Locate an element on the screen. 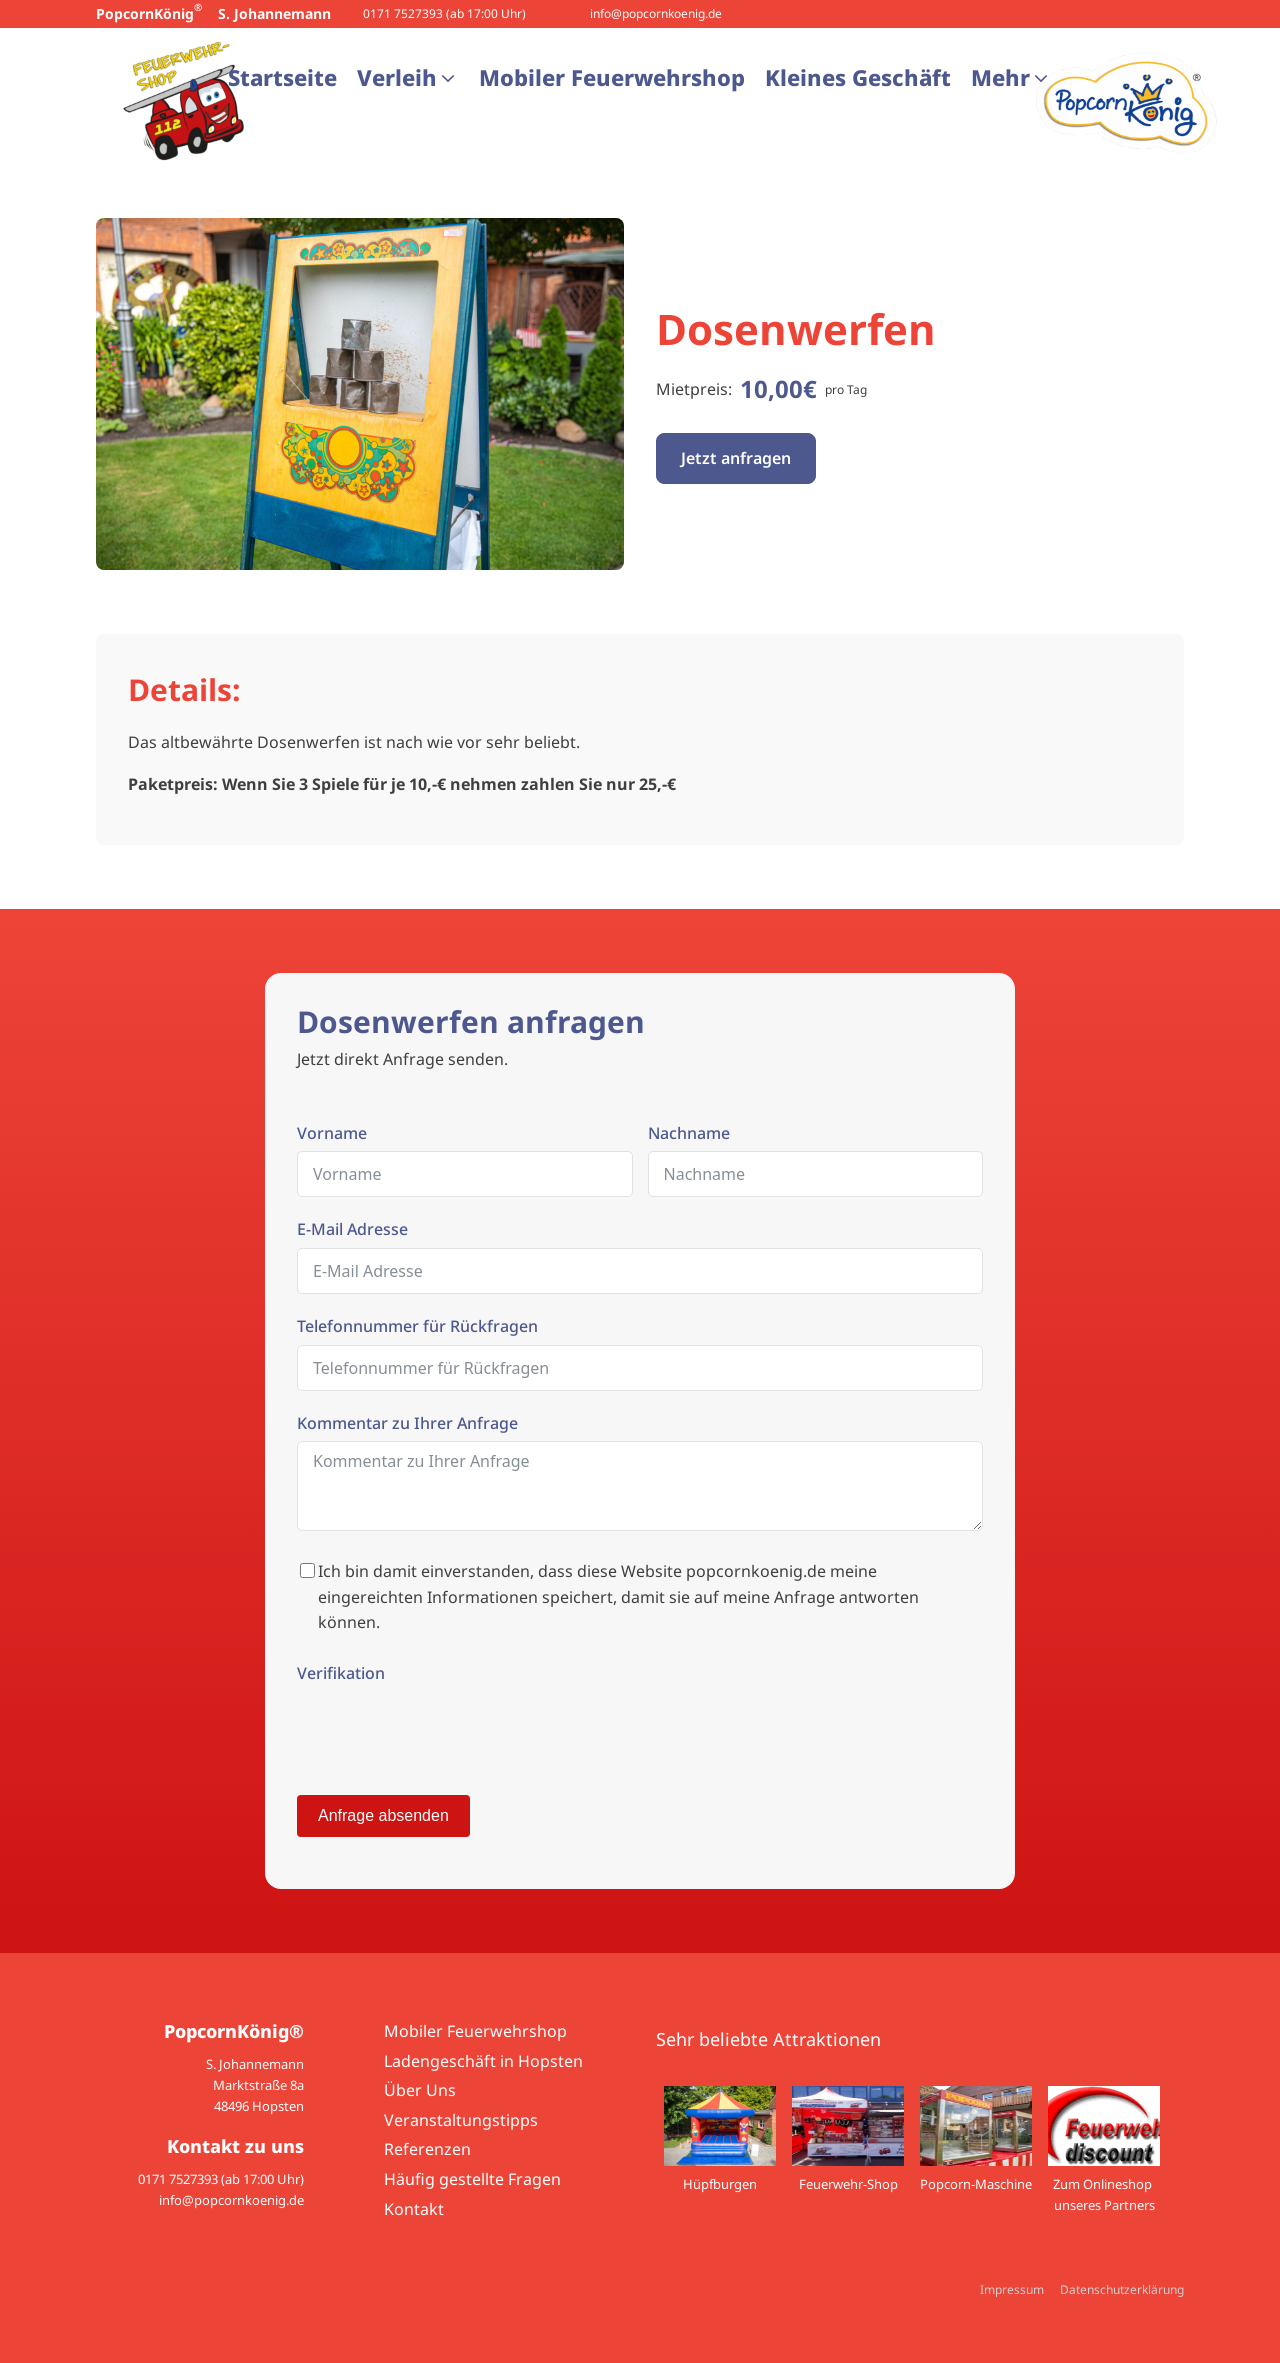  [button] is located at coordinates (408, 77).